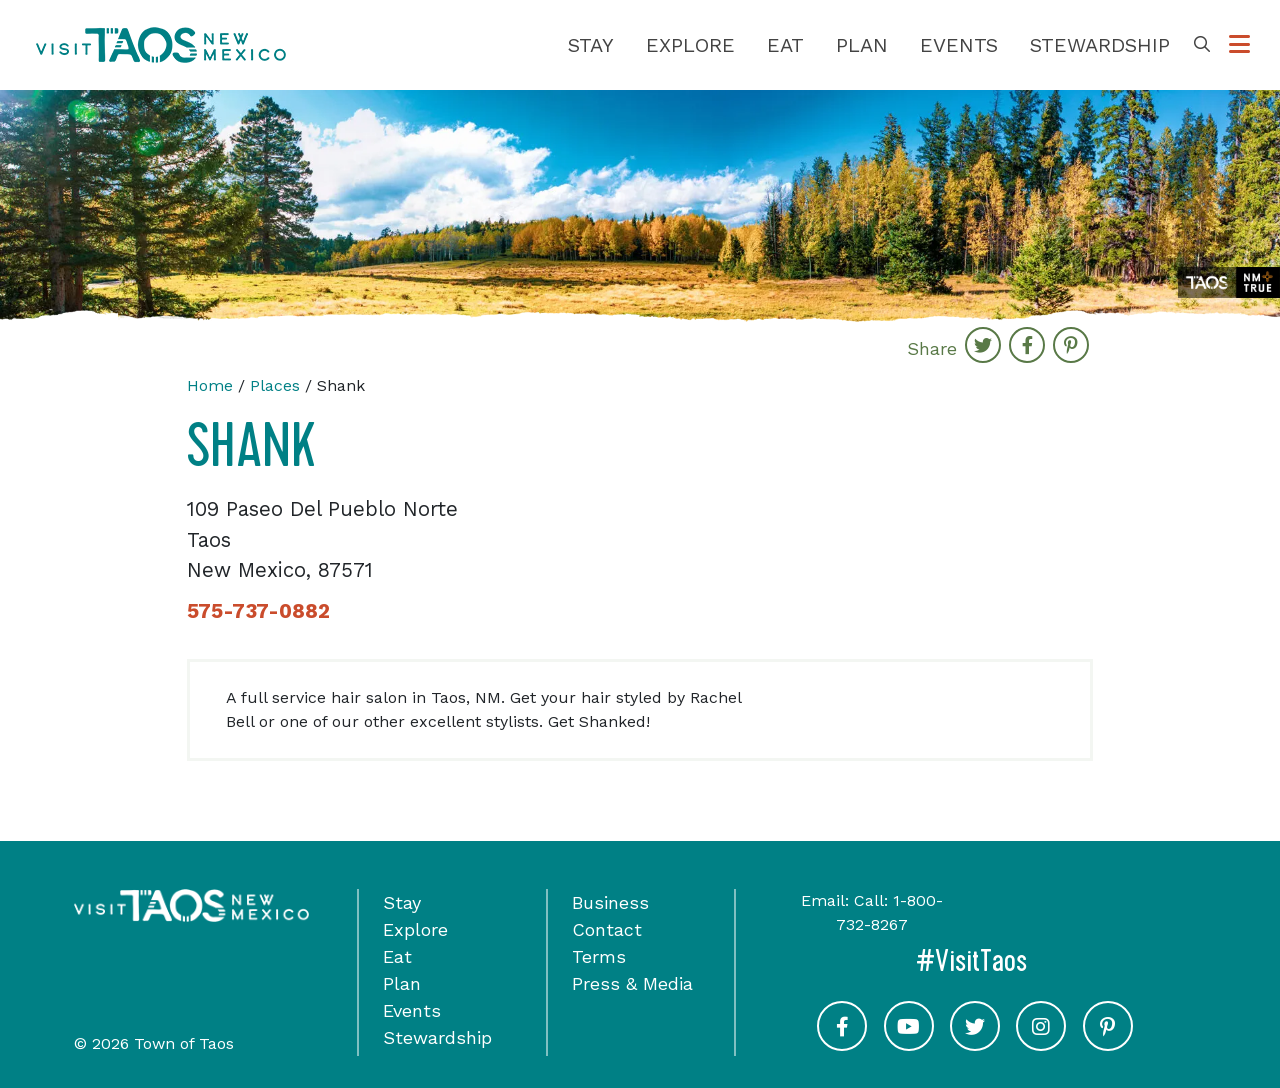 Image resolution: width=1280 pixels, height=1088 pixels. What do you see at coordinates (275, 385) in the screenshot?
I see `Places` at bounding box center [275, 385].